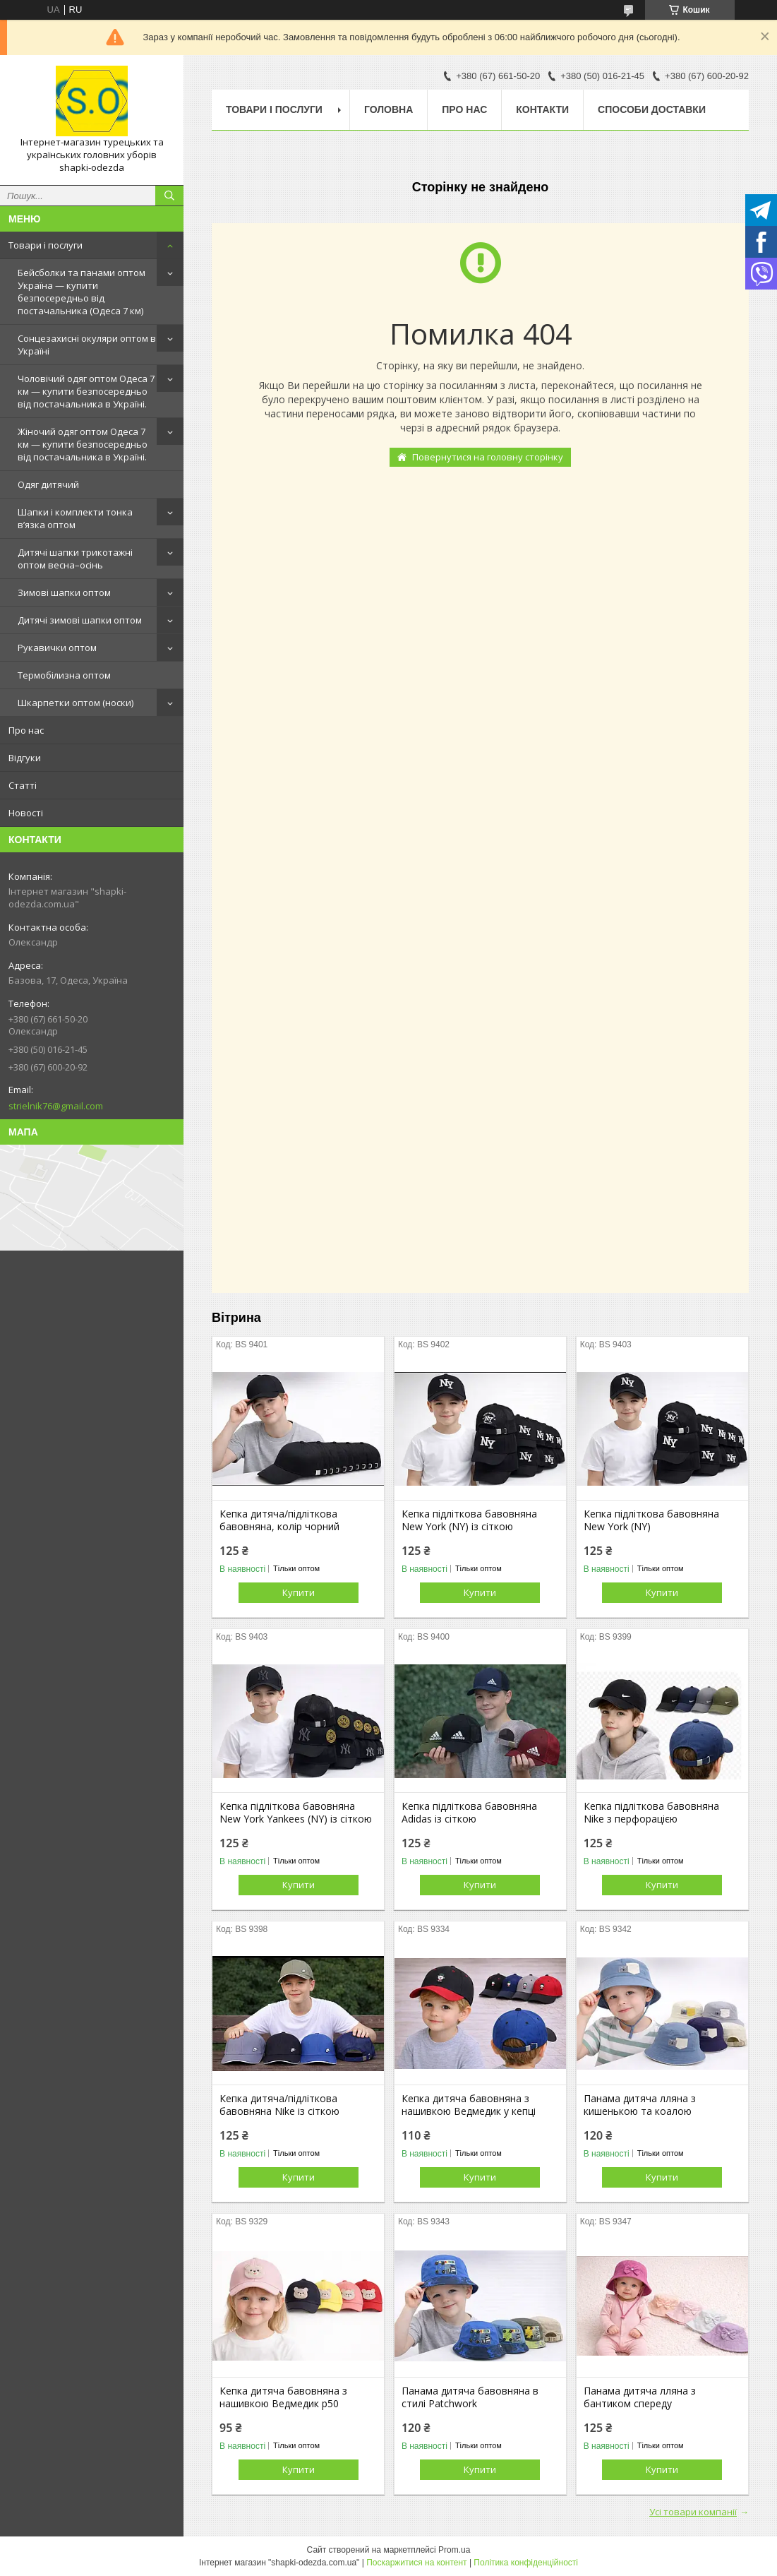 The image size is (777, 2576). Describe the element at coordinates (487, 457) in the screenshot. I see `Повернутися на головну сторінку` at that location.